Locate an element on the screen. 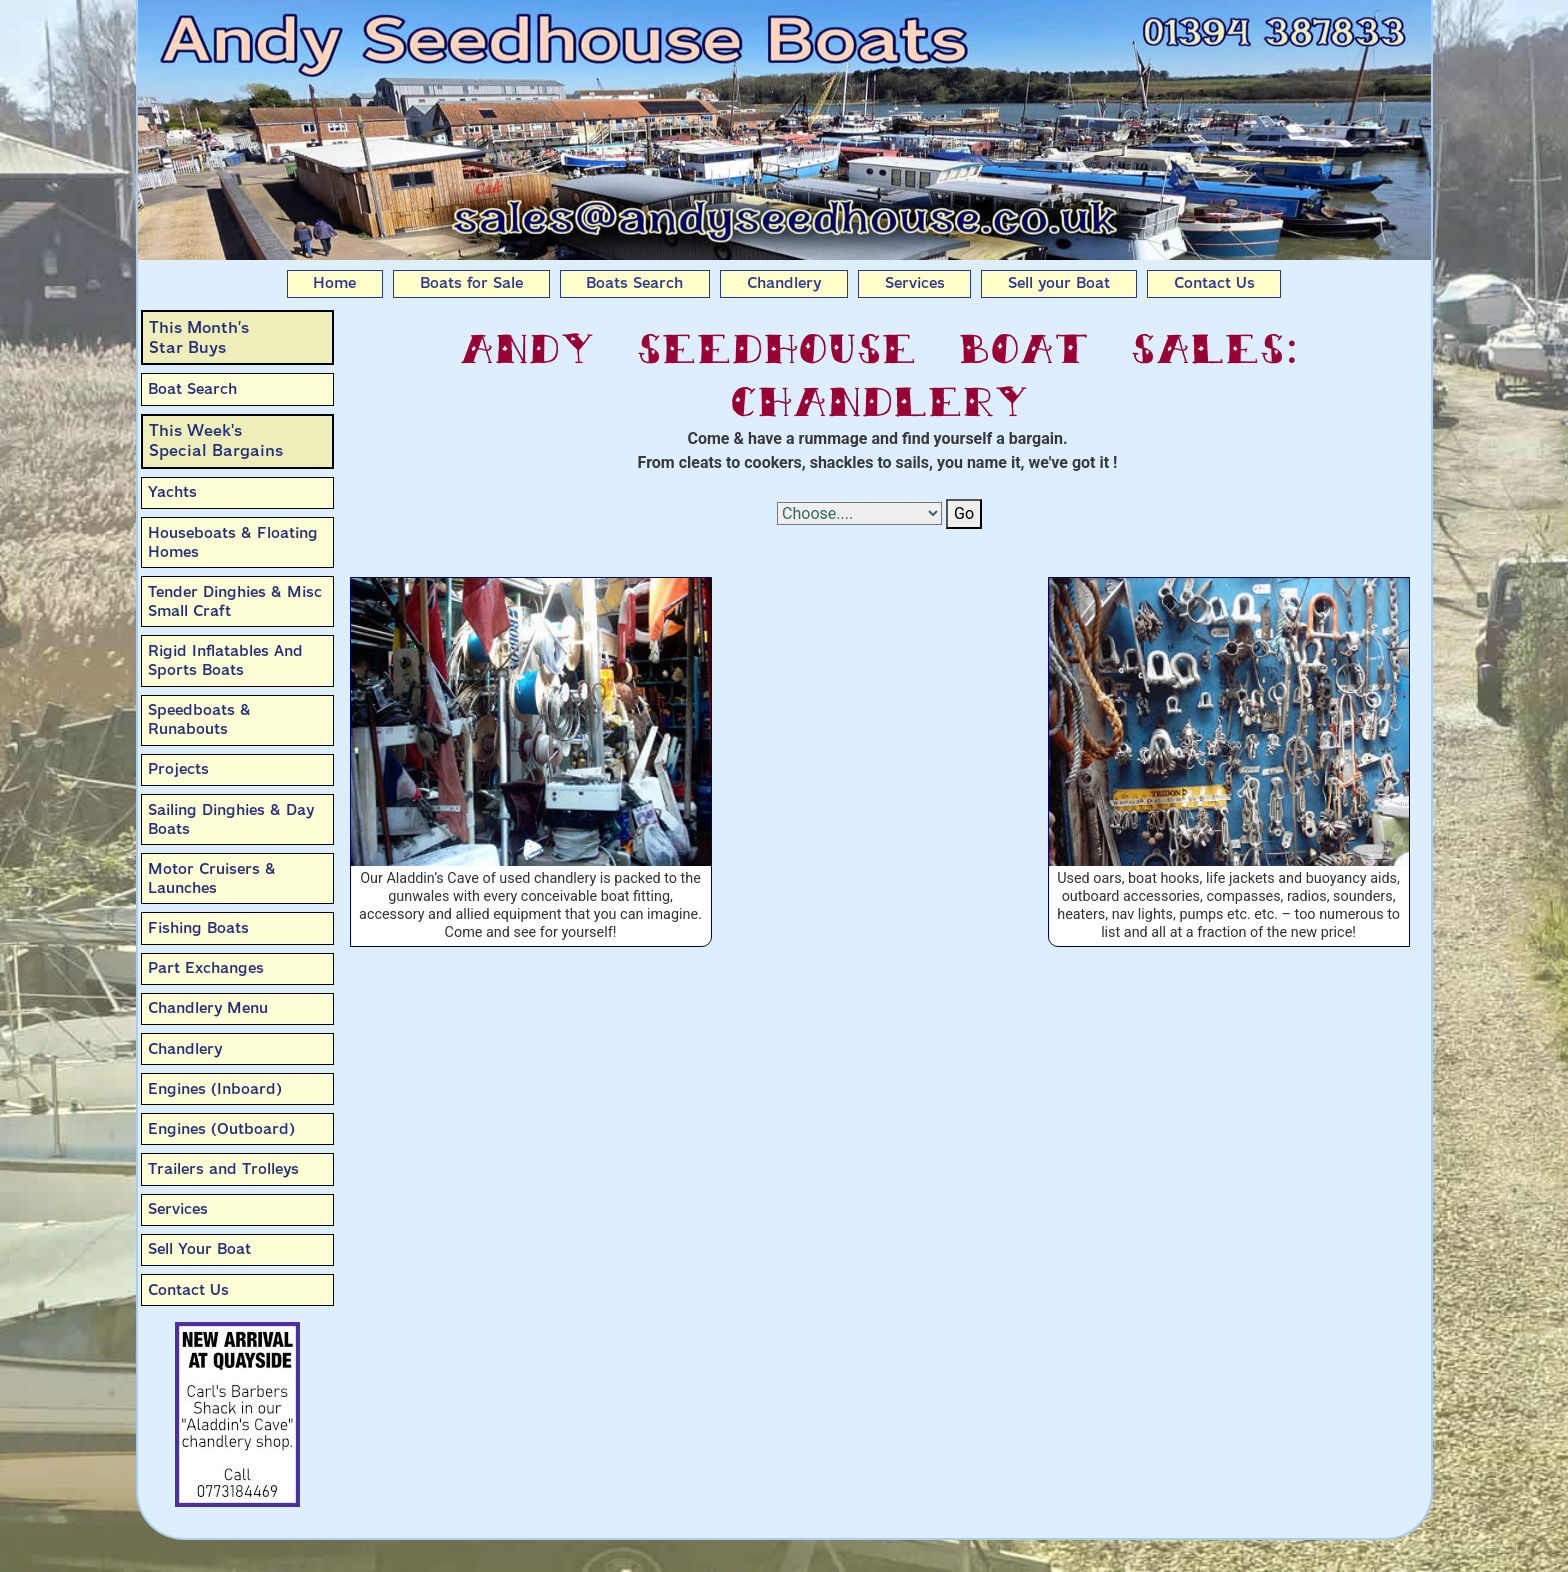 The width and height of the screenshot is (1568, 1572). Contact Us is located at coordinates (1214, 283).